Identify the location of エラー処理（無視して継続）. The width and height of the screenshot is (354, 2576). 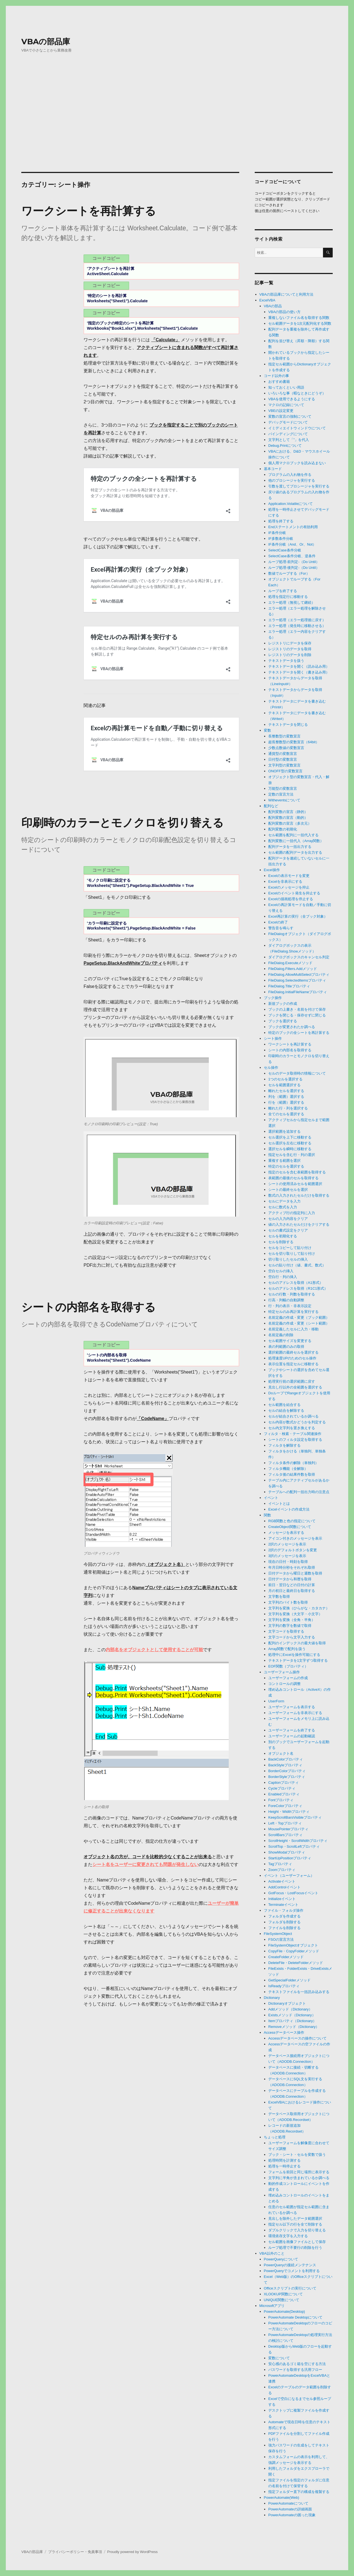
(291, 602).